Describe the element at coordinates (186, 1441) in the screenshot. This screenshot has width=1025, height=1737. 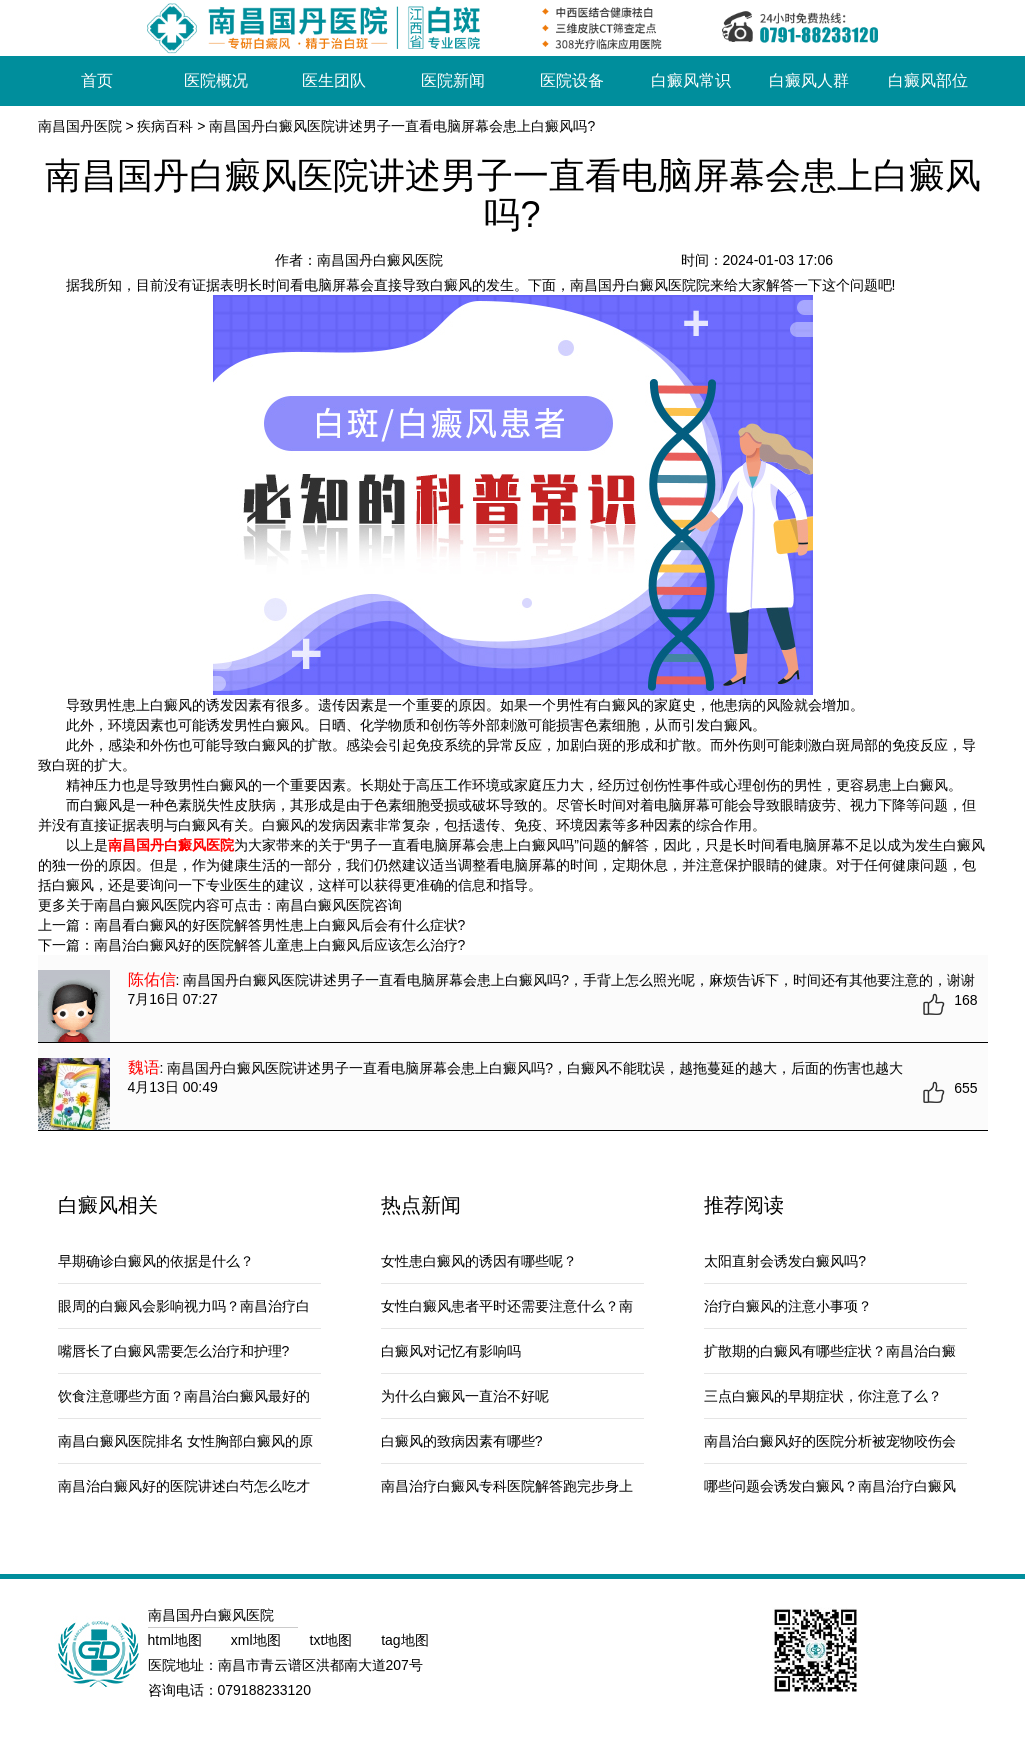
I see `南昌白癜风医院排名 女性胸部白癜风的原` at that location.